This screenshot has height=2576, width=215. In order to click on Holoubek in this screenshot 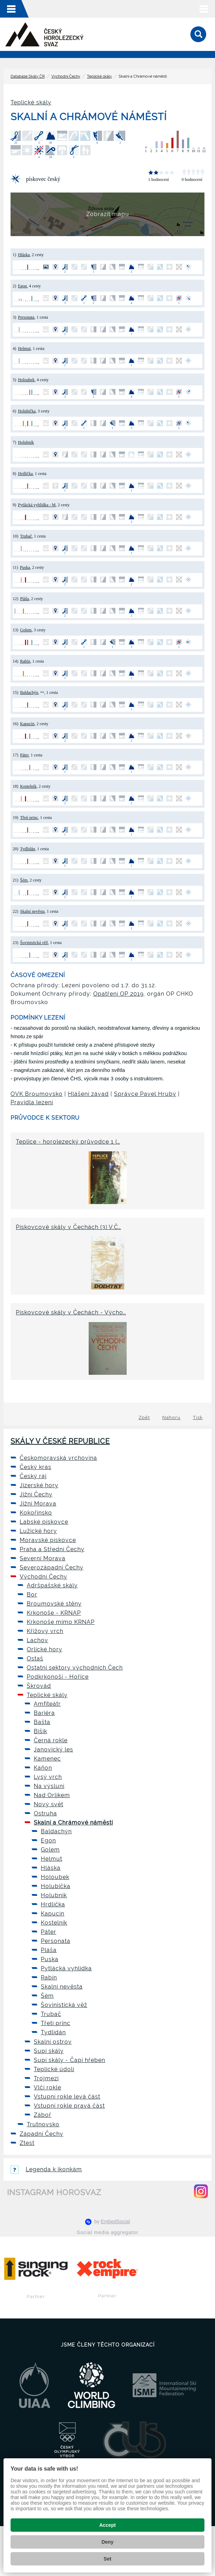, I will do `click(26, 379)`.